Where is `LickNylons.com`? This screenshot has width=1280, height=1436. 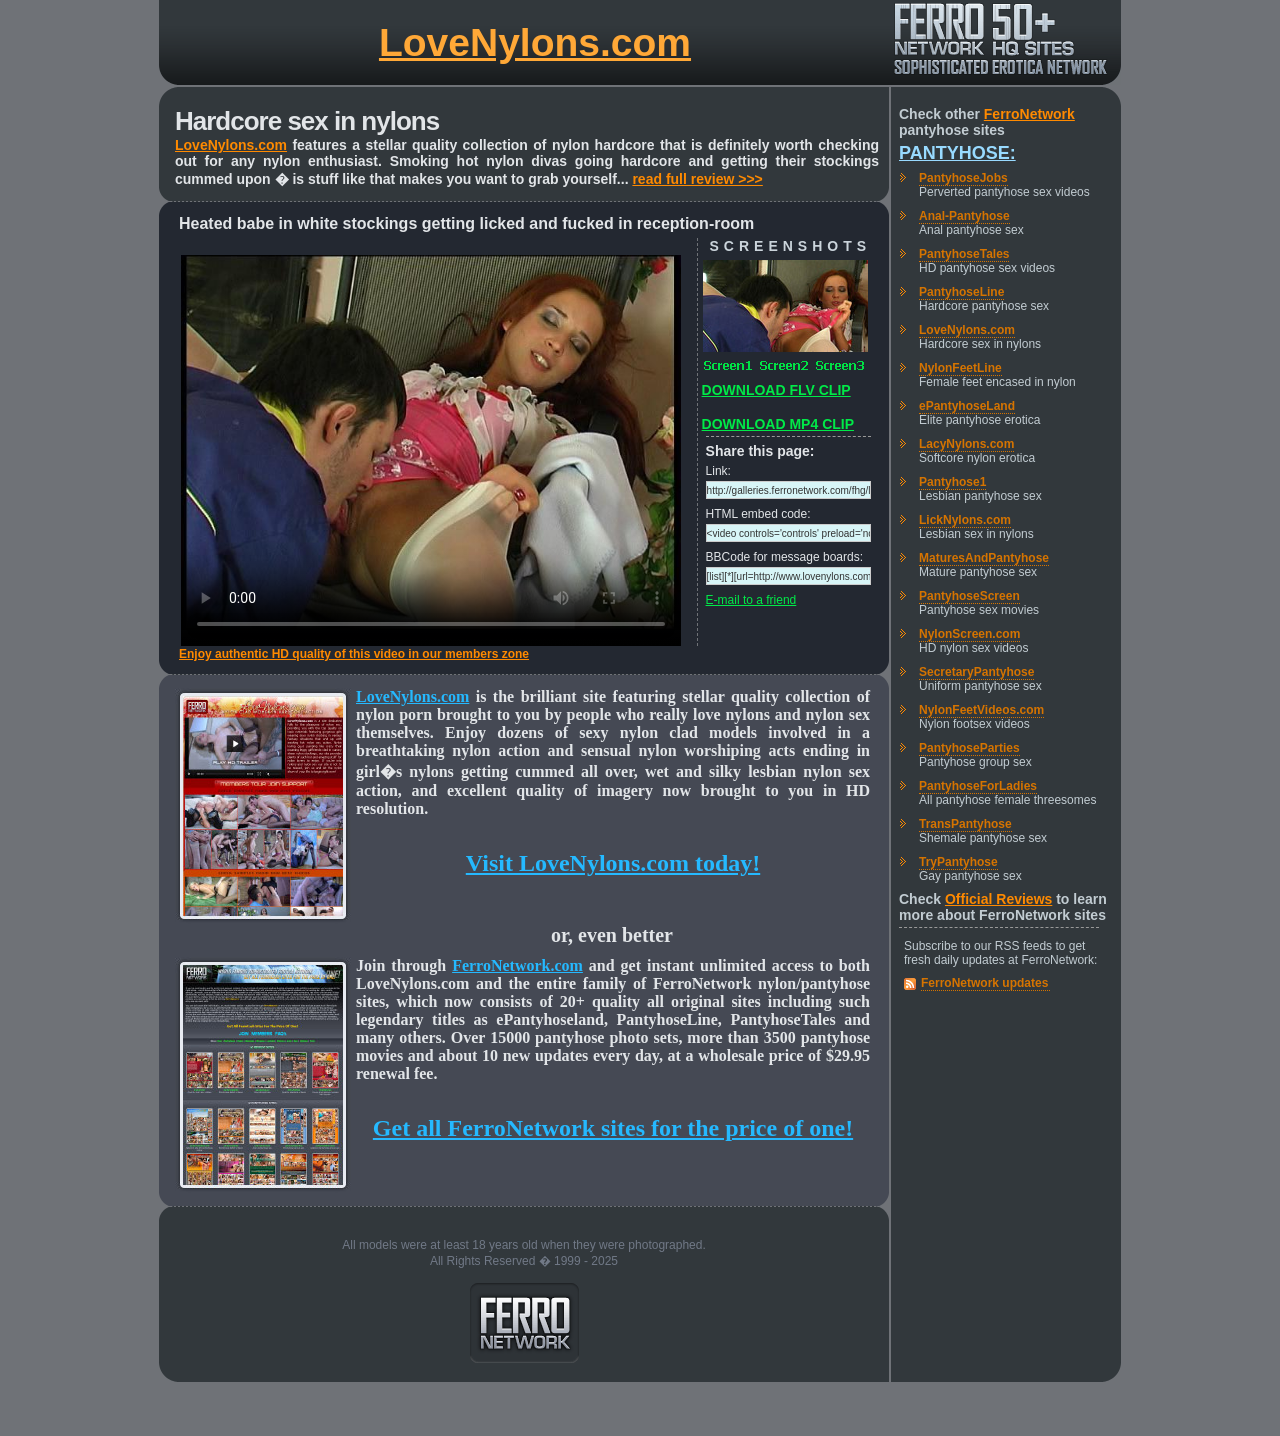
LickNylons.com is located at coordinates (965, 520).